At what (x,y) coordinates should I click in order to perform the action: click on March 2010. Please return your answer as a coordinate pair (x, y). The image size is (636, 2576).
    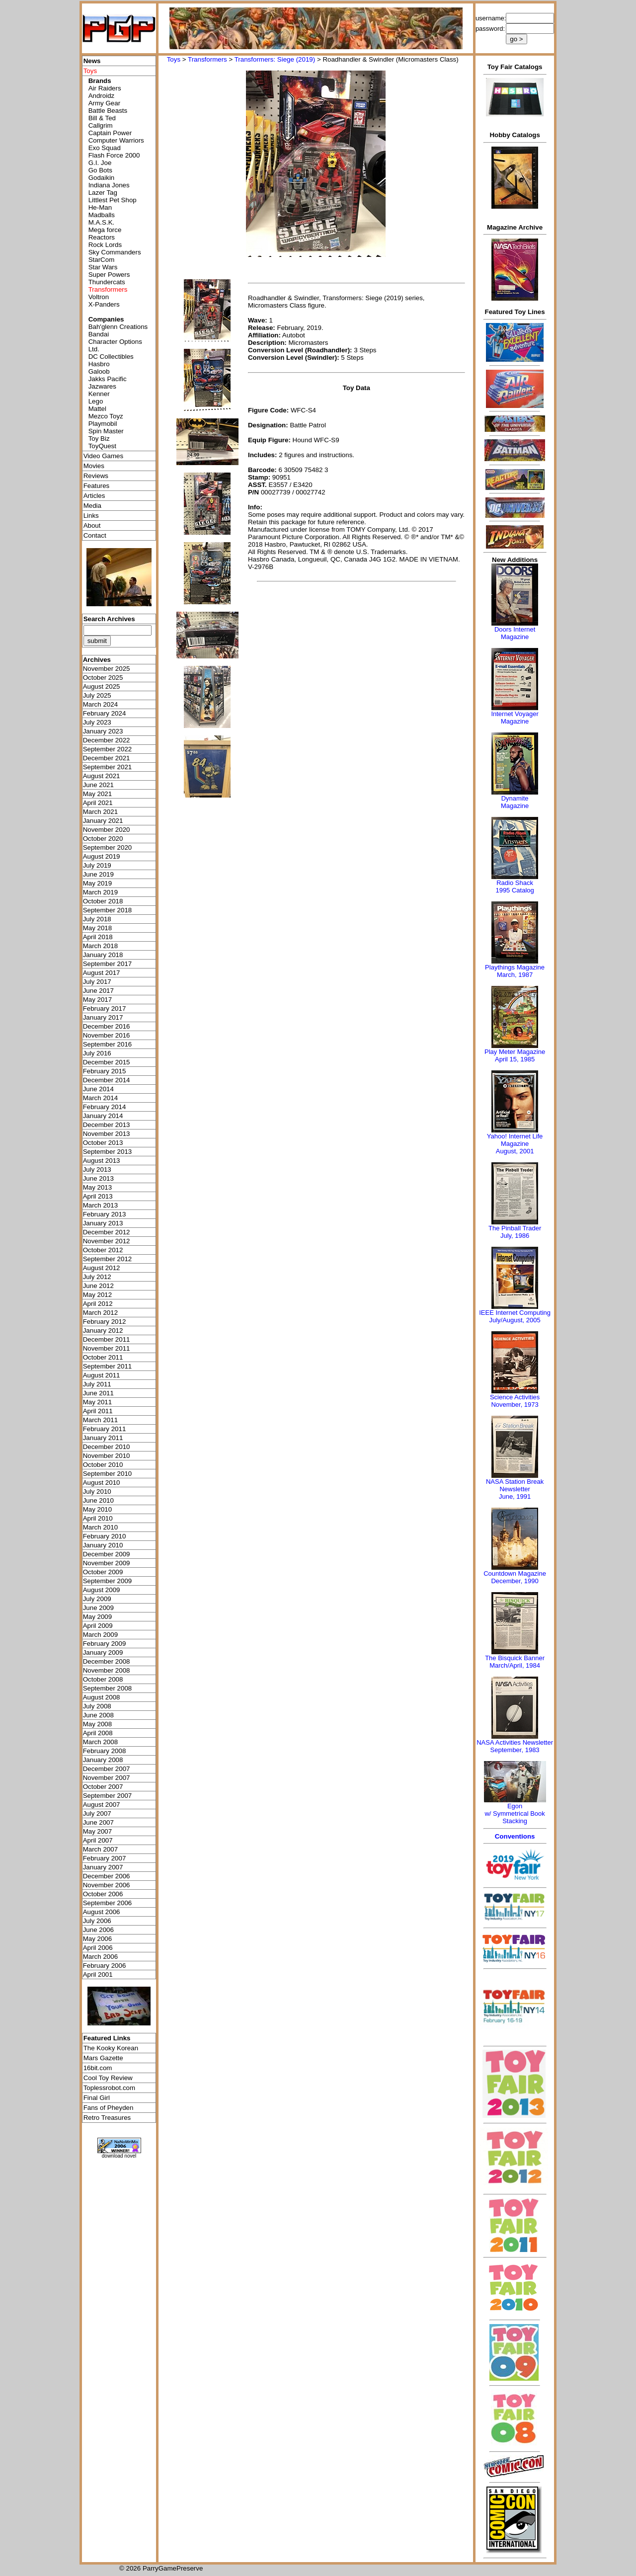
    Looking at the image, I should click on (100, 1527).